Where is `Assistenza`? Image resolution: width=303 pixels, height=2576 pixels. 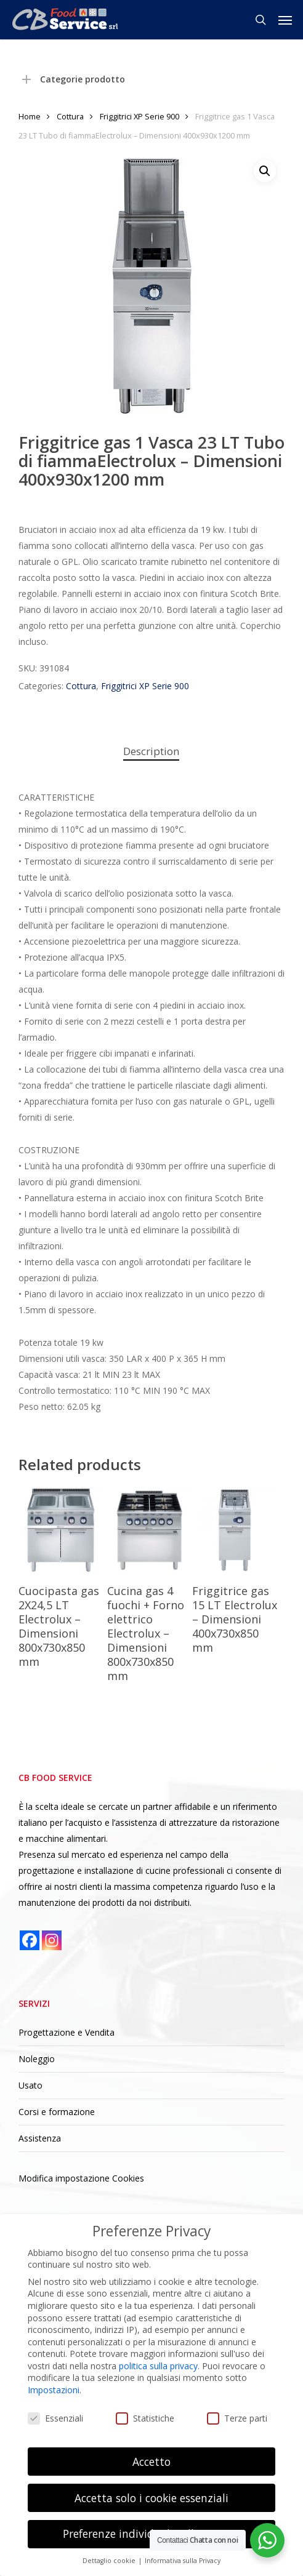 Assistenza is located at coordinates (39, 2138).